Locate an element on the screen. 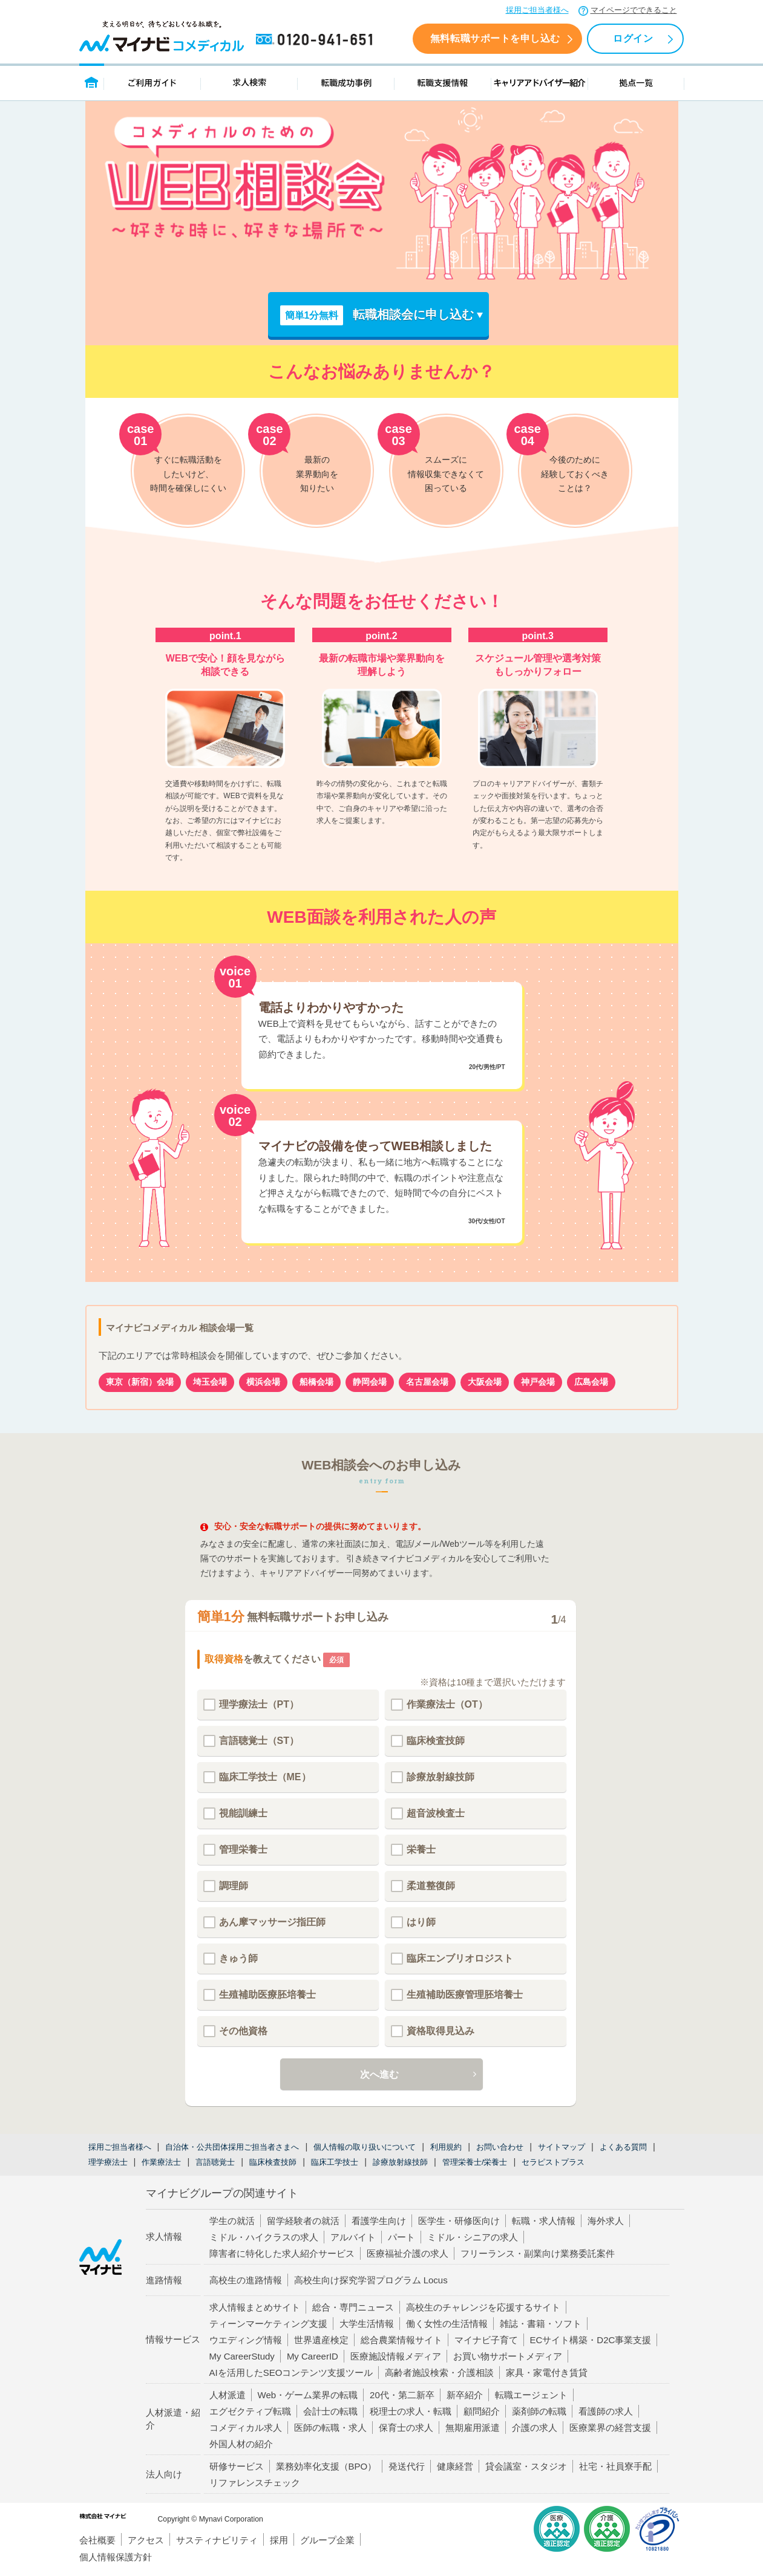 The height and width of the screenshot is (2576, 763). 転職エージェント is located at coordinates (531, 2395).